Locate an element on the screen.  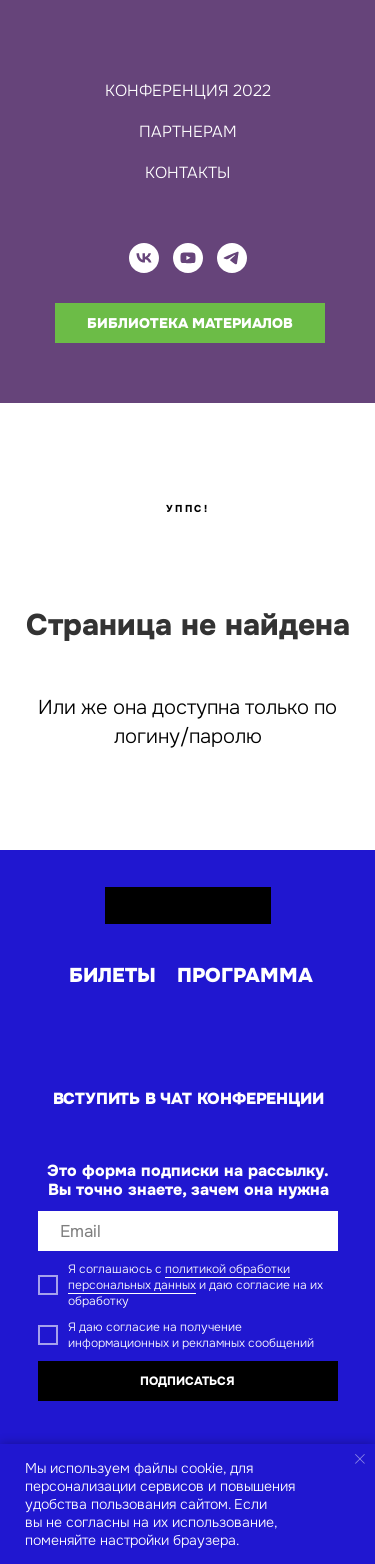
[vk] is located at coordinates (144, 258).